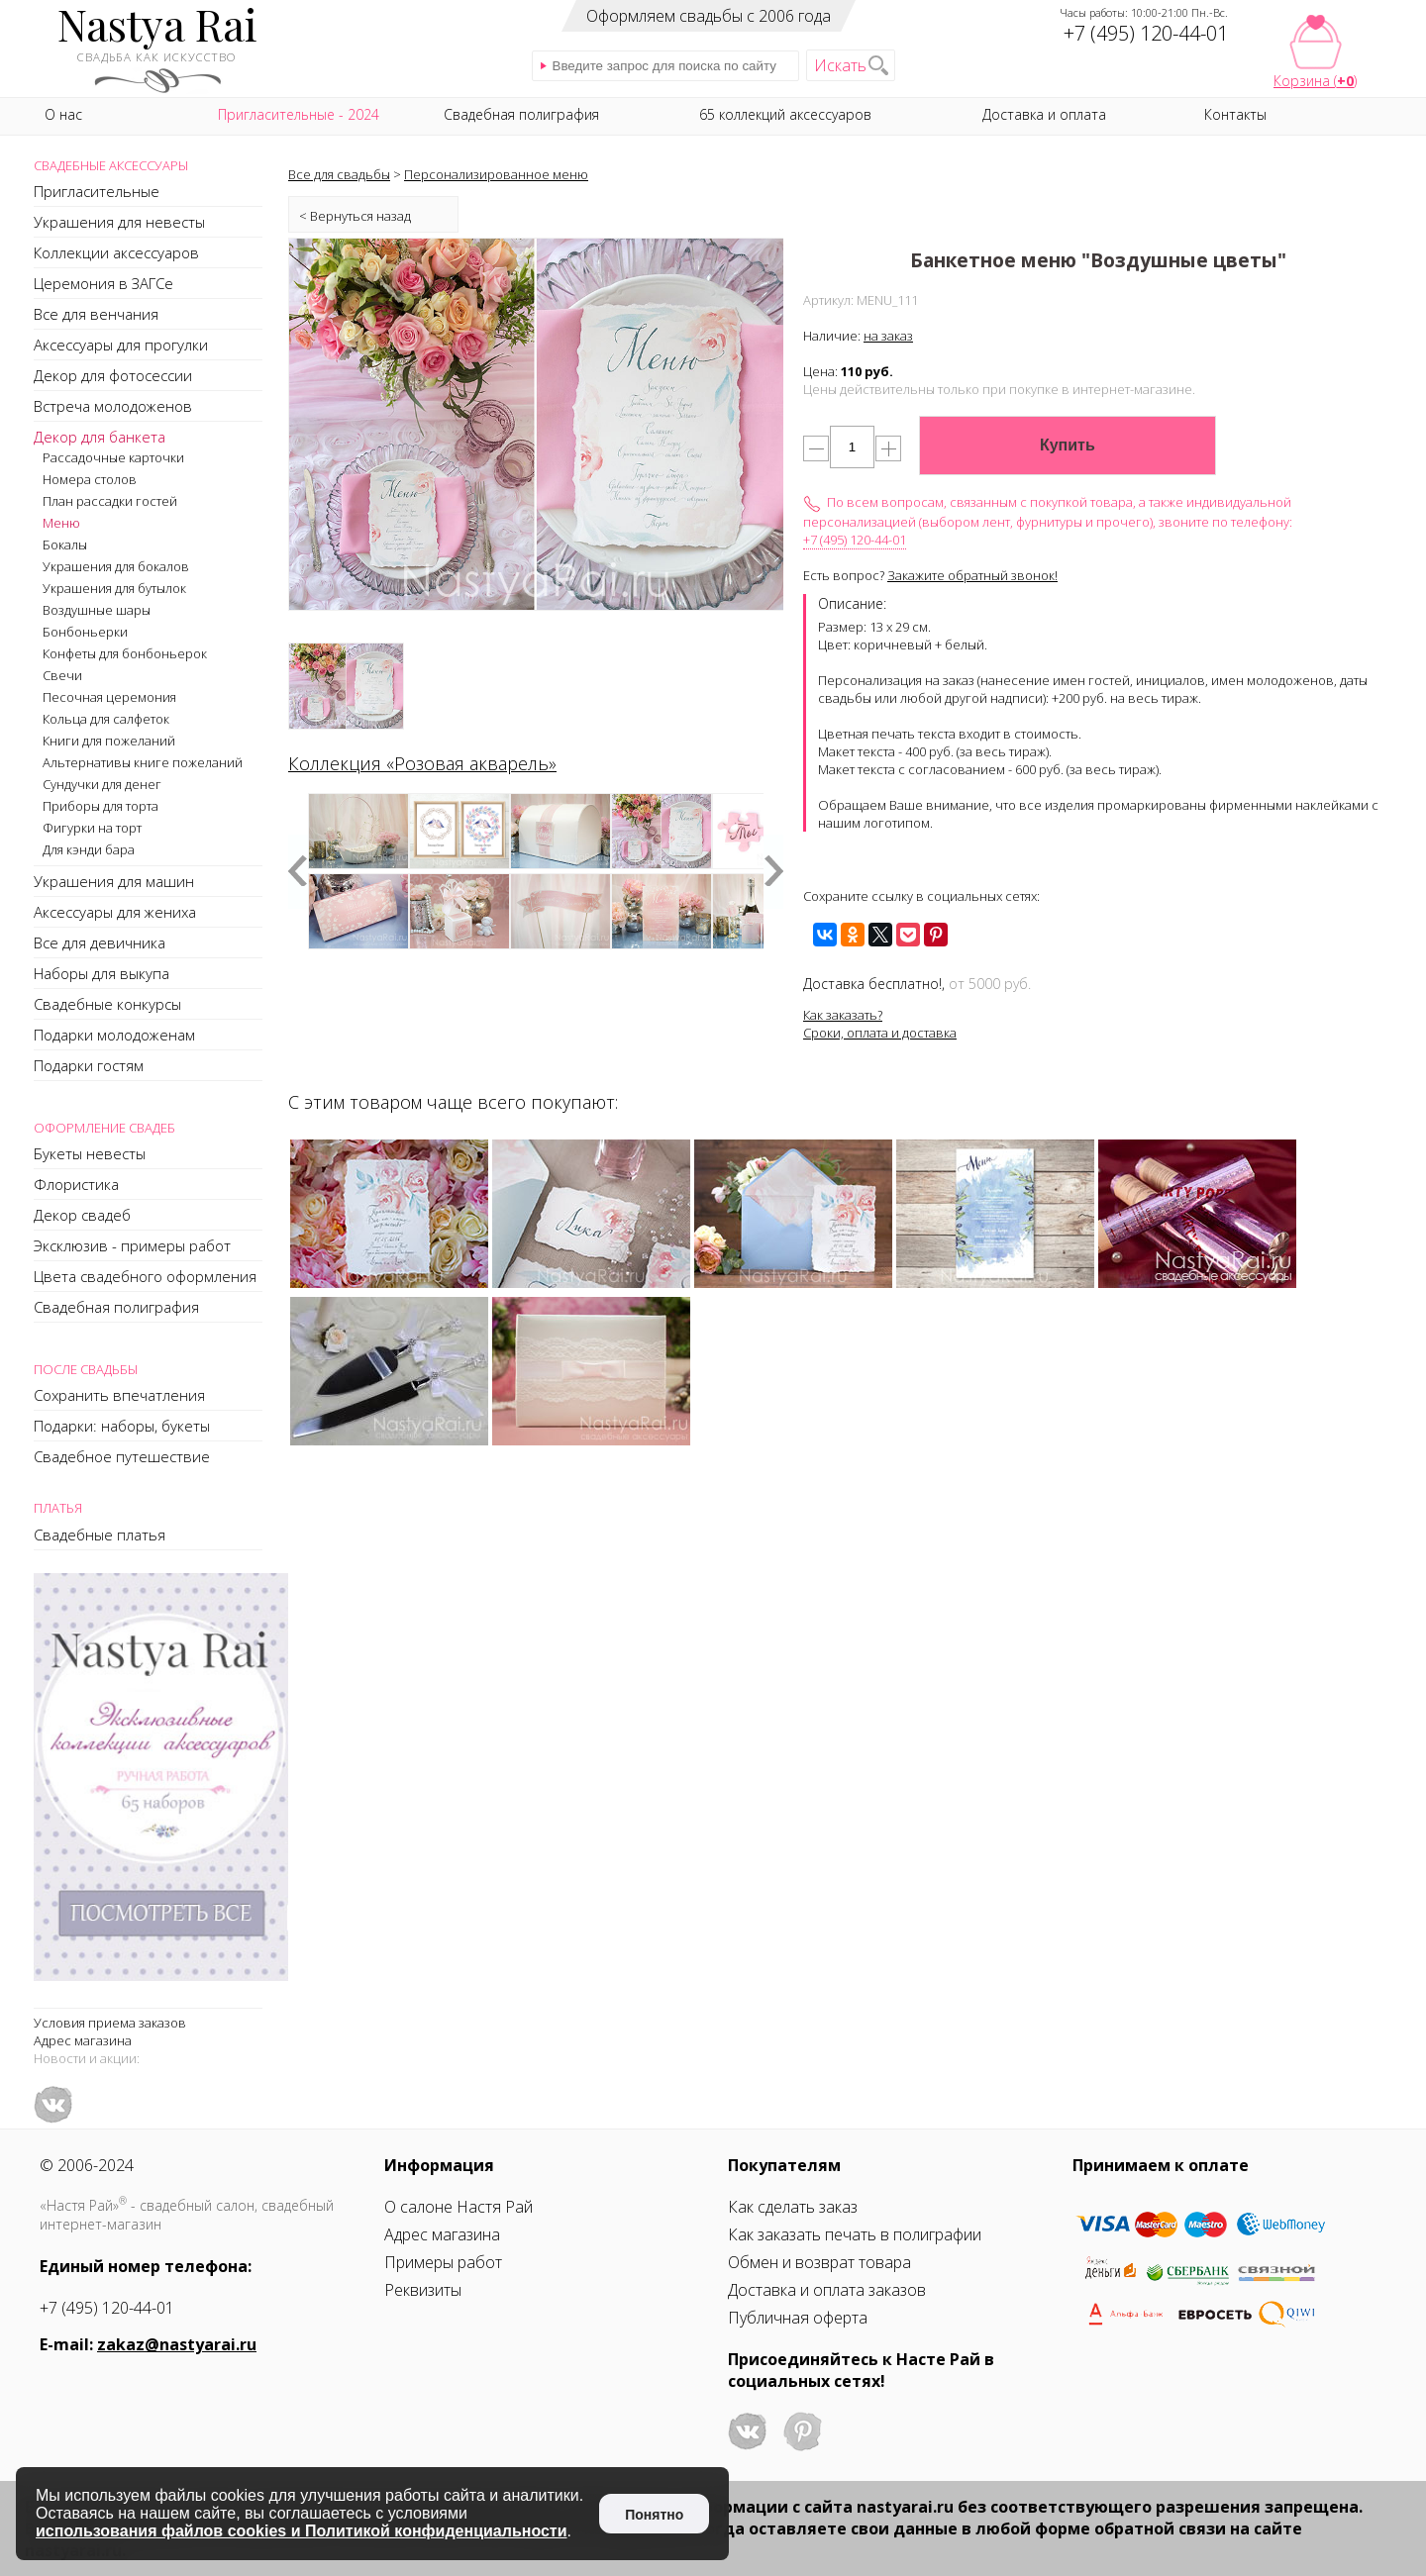 The image size is (1426, 2576). Describe the element at coordinates (132, 1245) in the screenshot. I see `Эксклюзив - примеры работ` at that location.